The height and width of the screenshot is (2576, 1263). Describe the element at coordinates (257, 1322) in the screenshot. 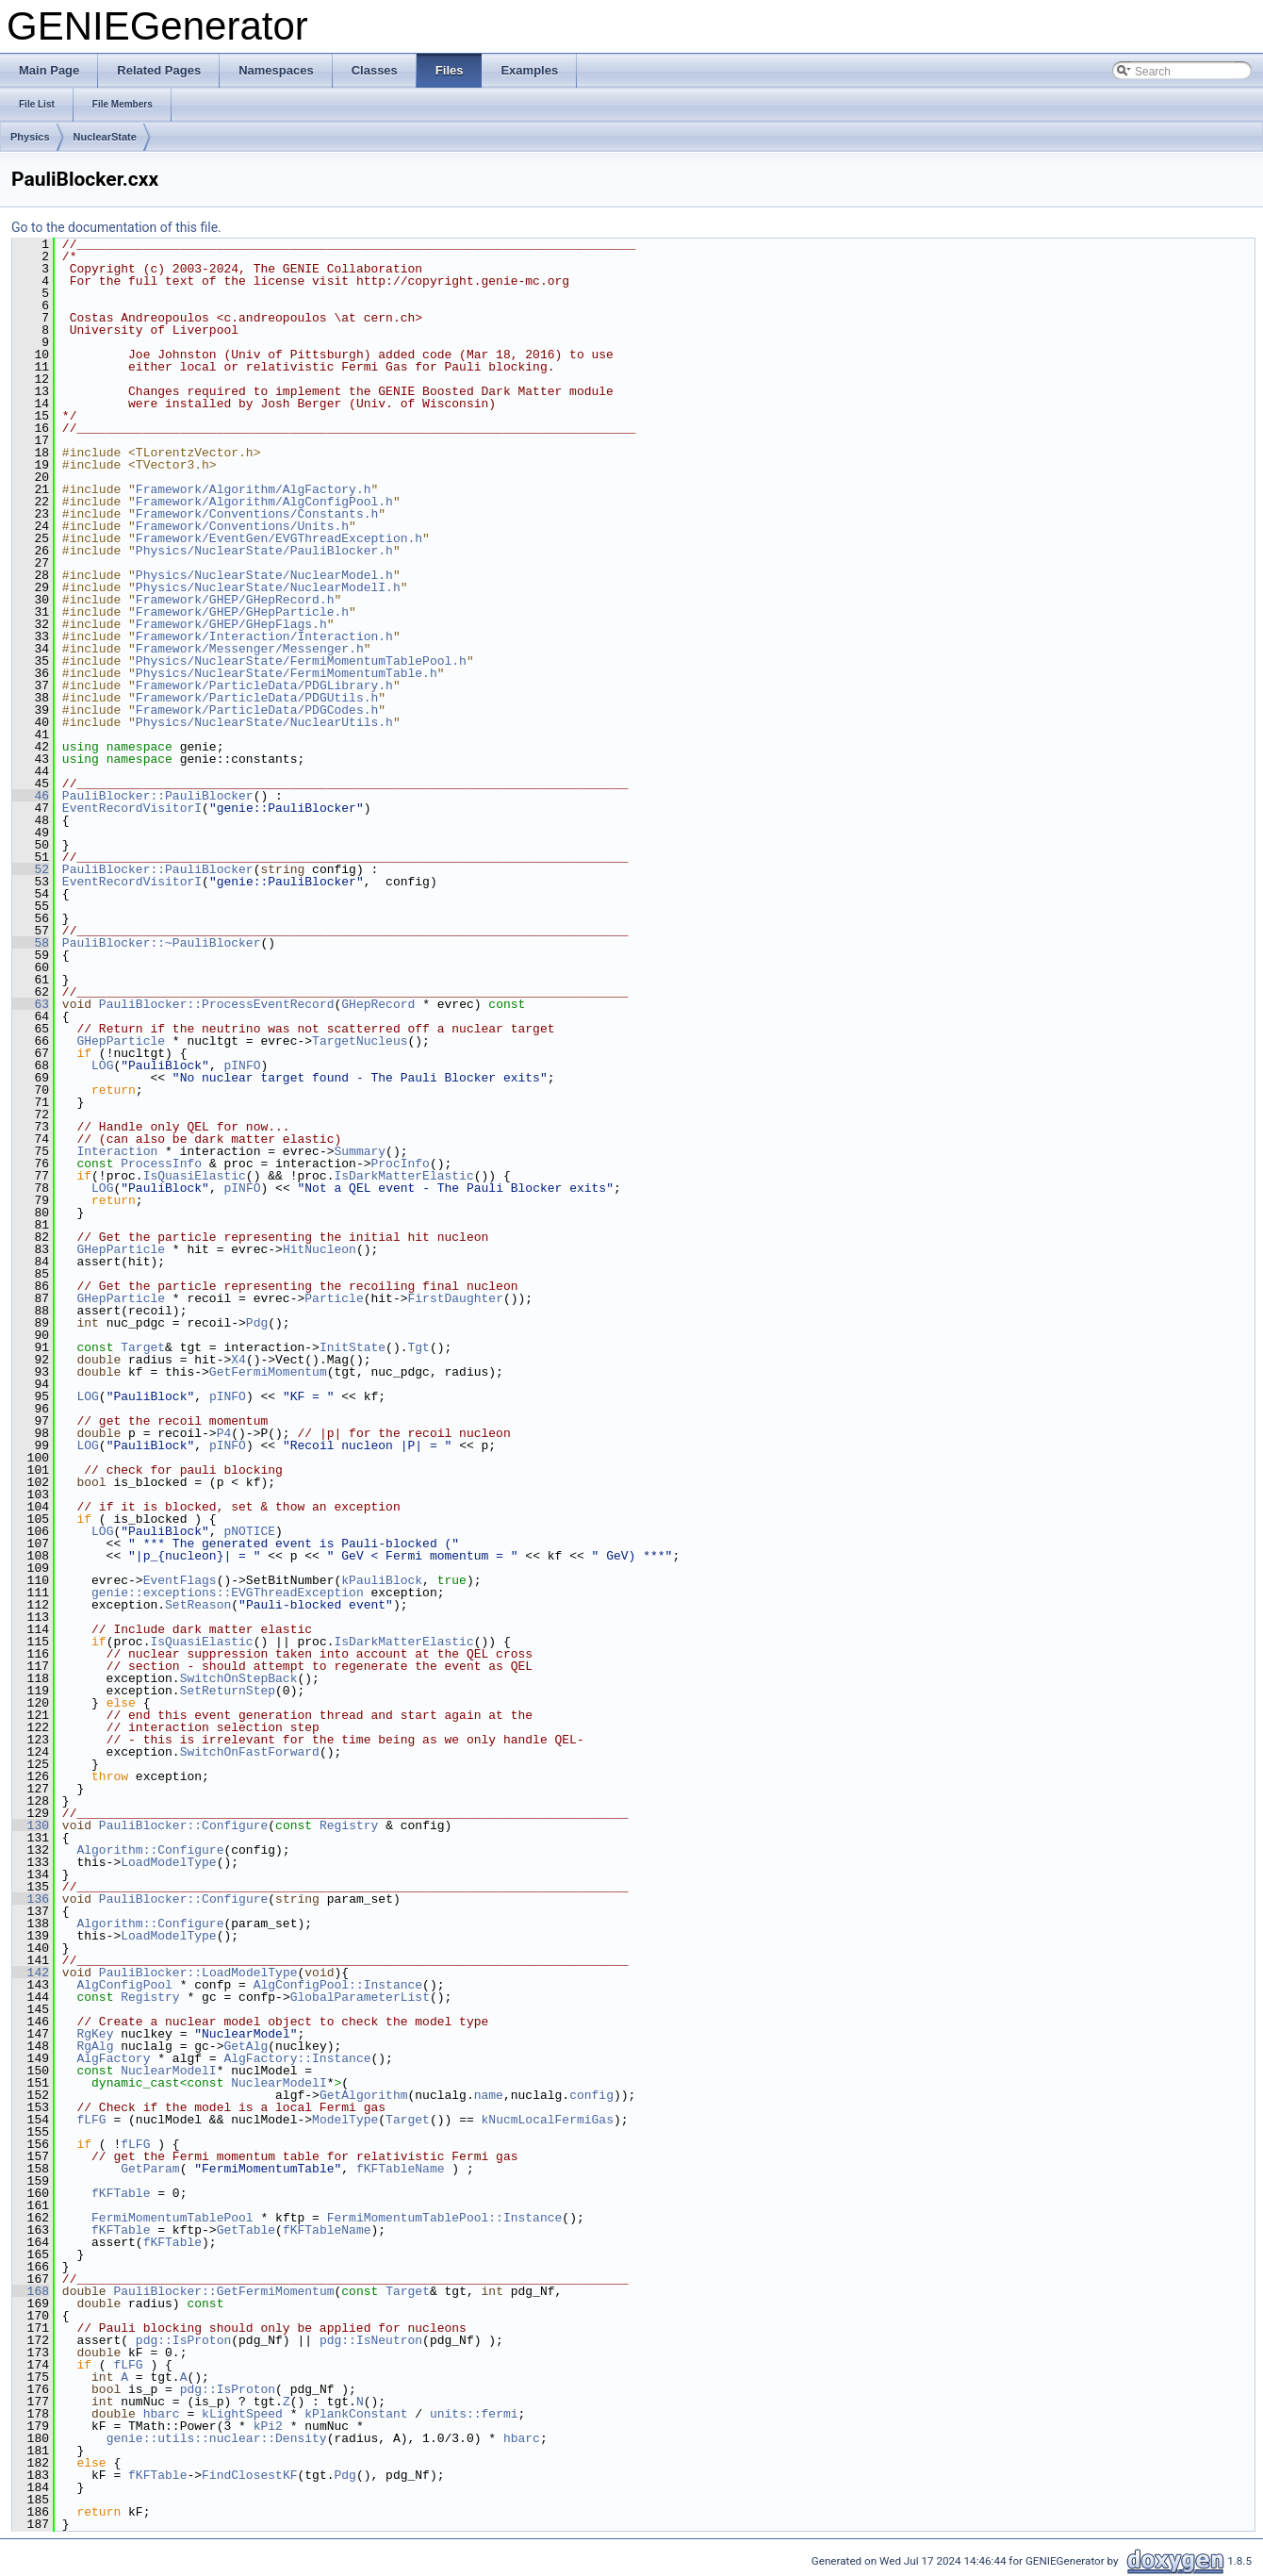

I see `Pdg` at that location.